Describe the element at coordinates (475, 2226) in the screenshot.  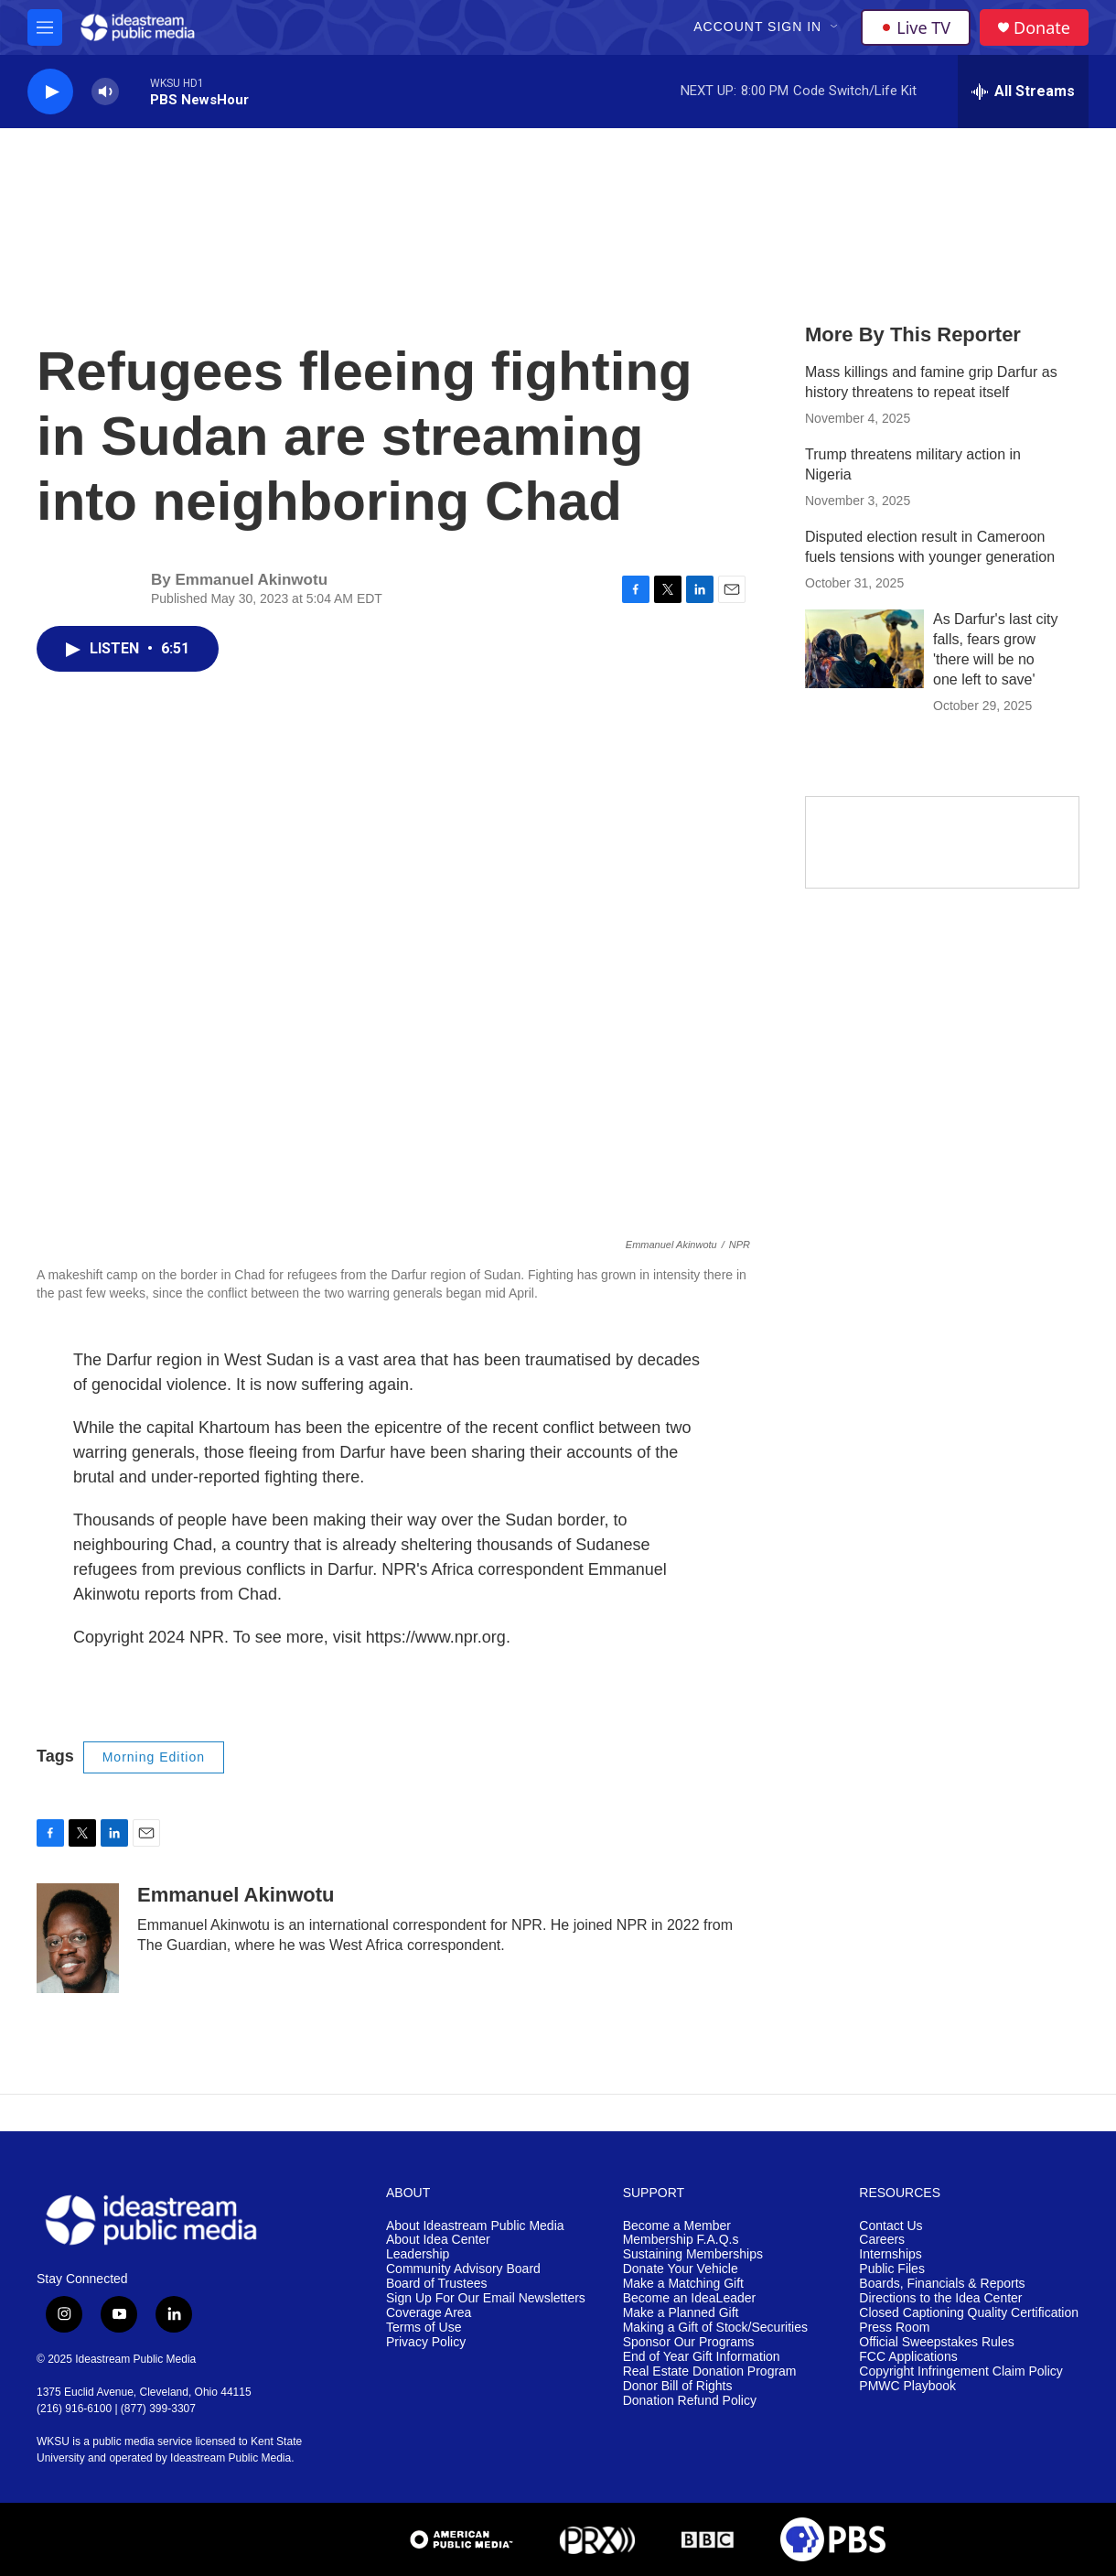
I see `About Ideastream Public Media` at that location.